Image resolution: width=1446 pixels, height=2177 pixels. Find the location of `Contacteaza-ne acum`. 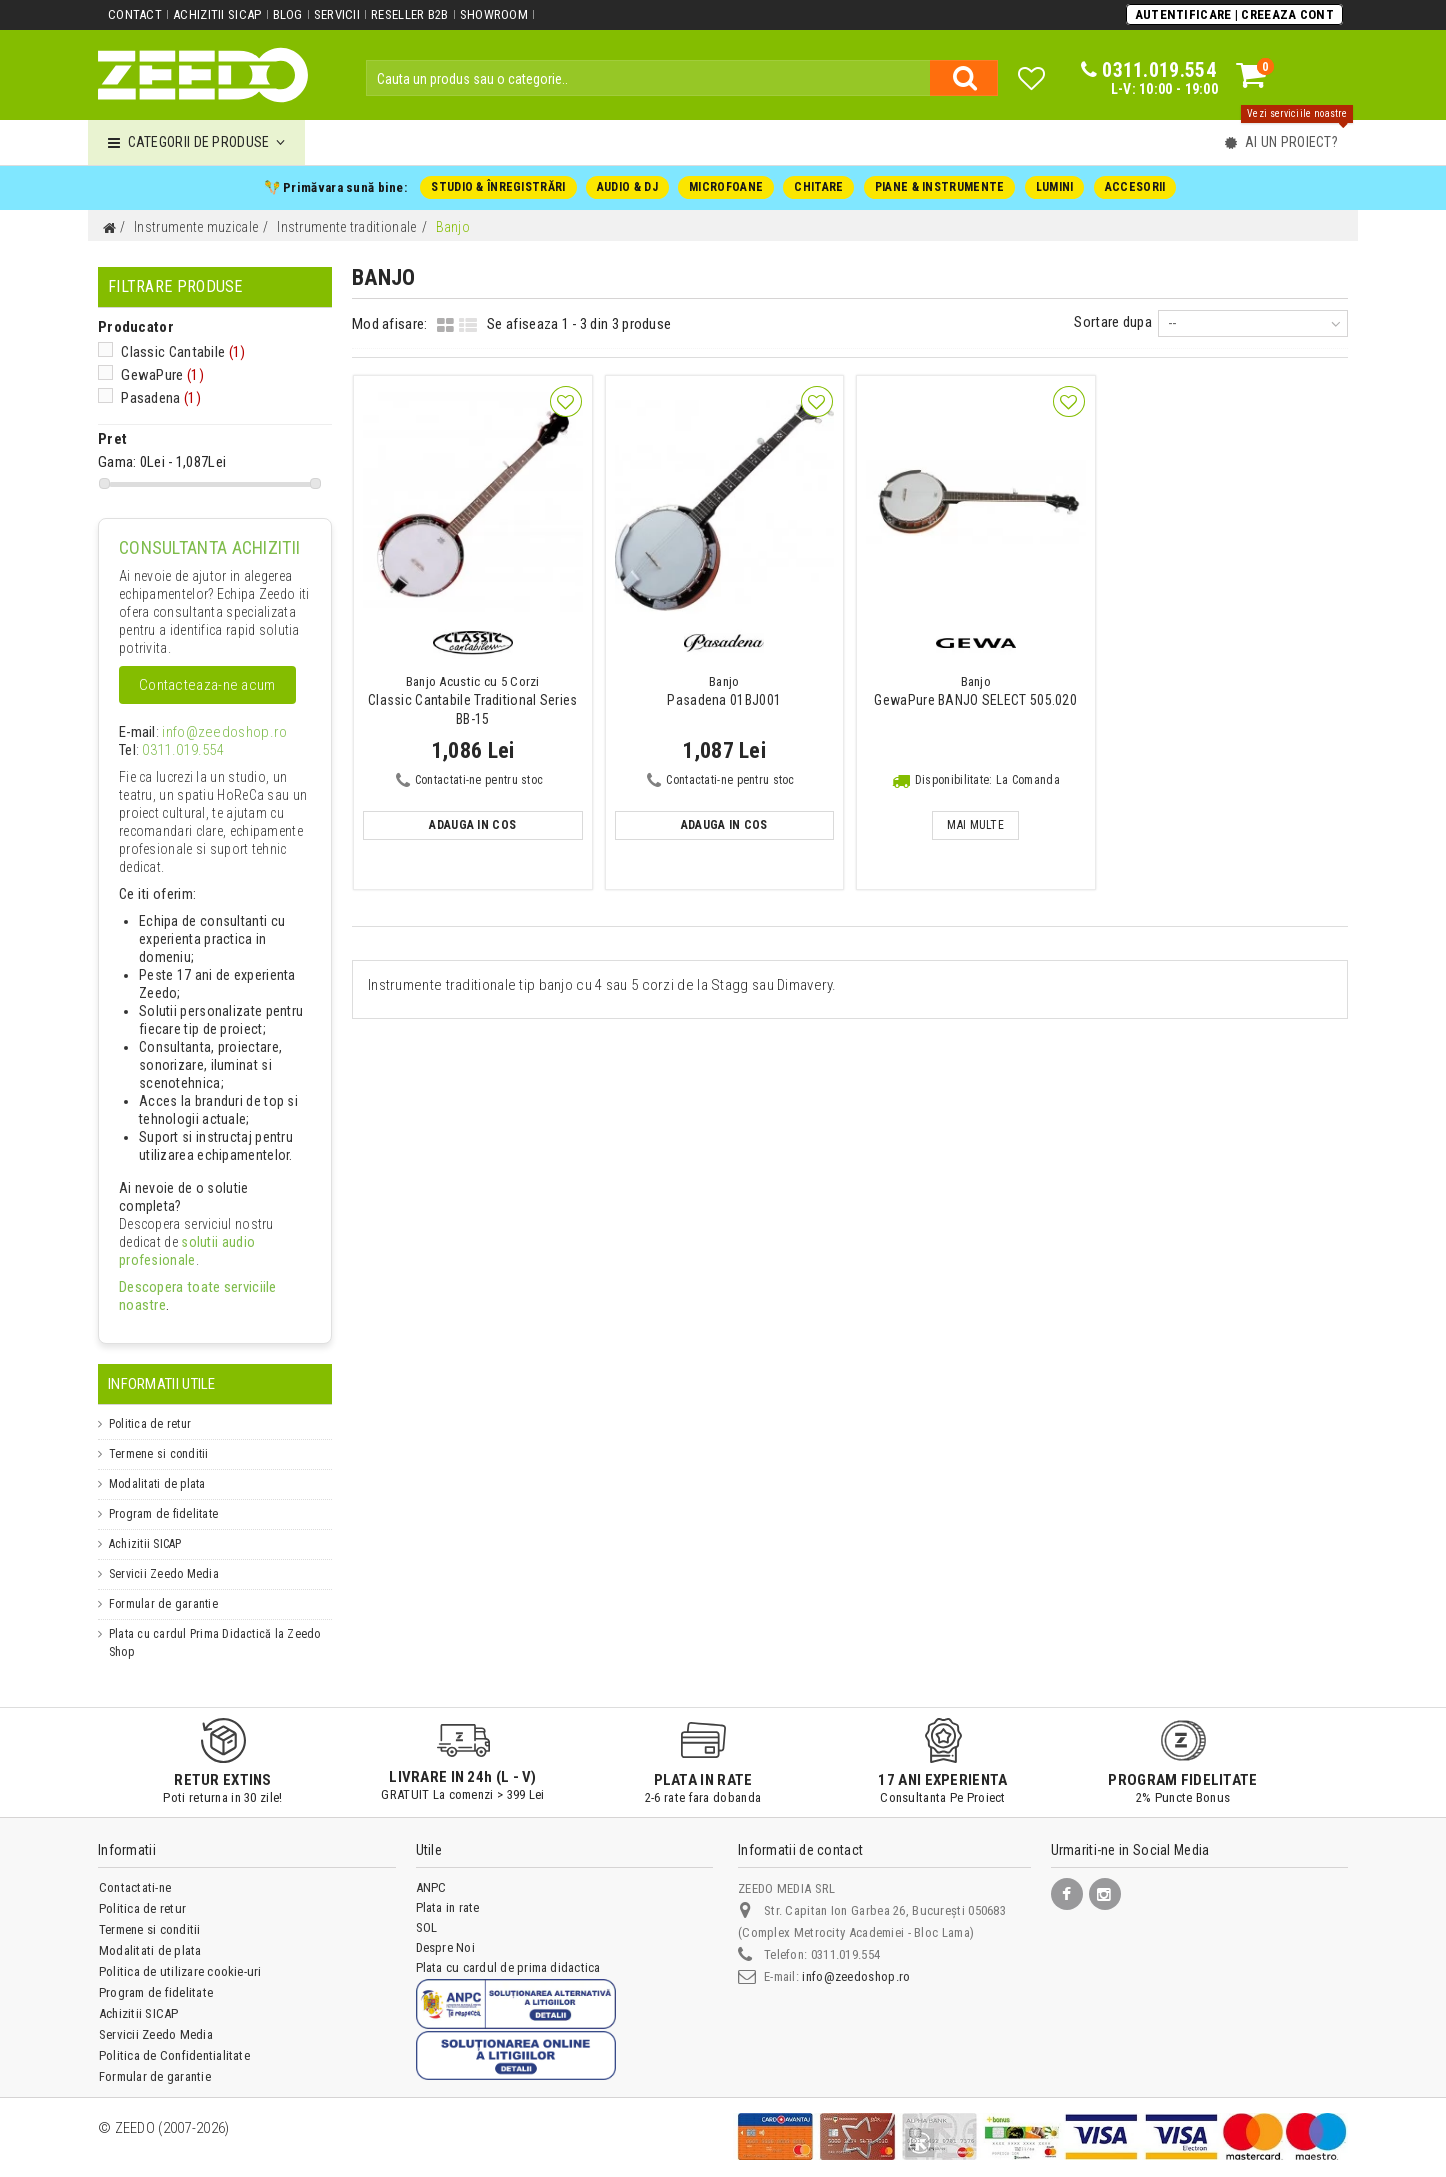

Contacteaza-ne acum is located at coordinates (207, 687).